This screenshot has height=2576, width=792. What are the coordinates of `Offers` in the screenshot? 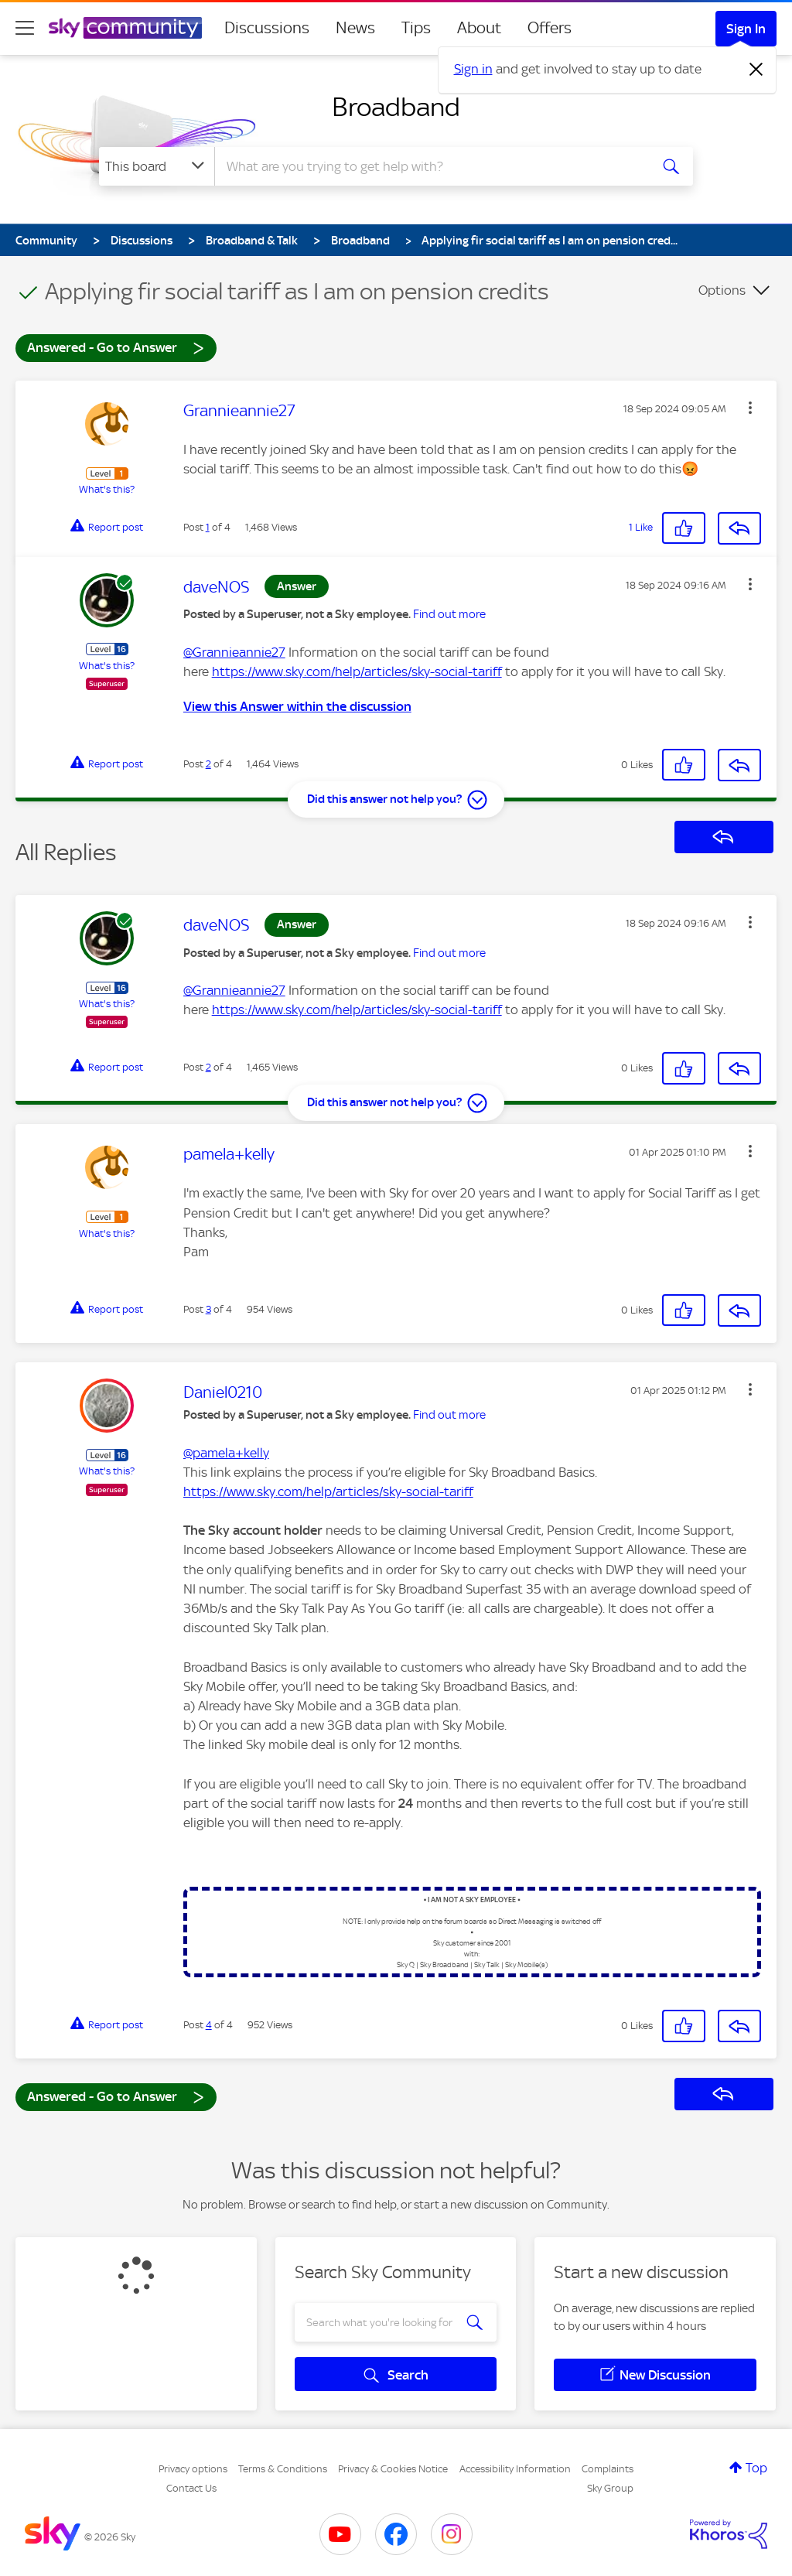 It's located at (549, 28).